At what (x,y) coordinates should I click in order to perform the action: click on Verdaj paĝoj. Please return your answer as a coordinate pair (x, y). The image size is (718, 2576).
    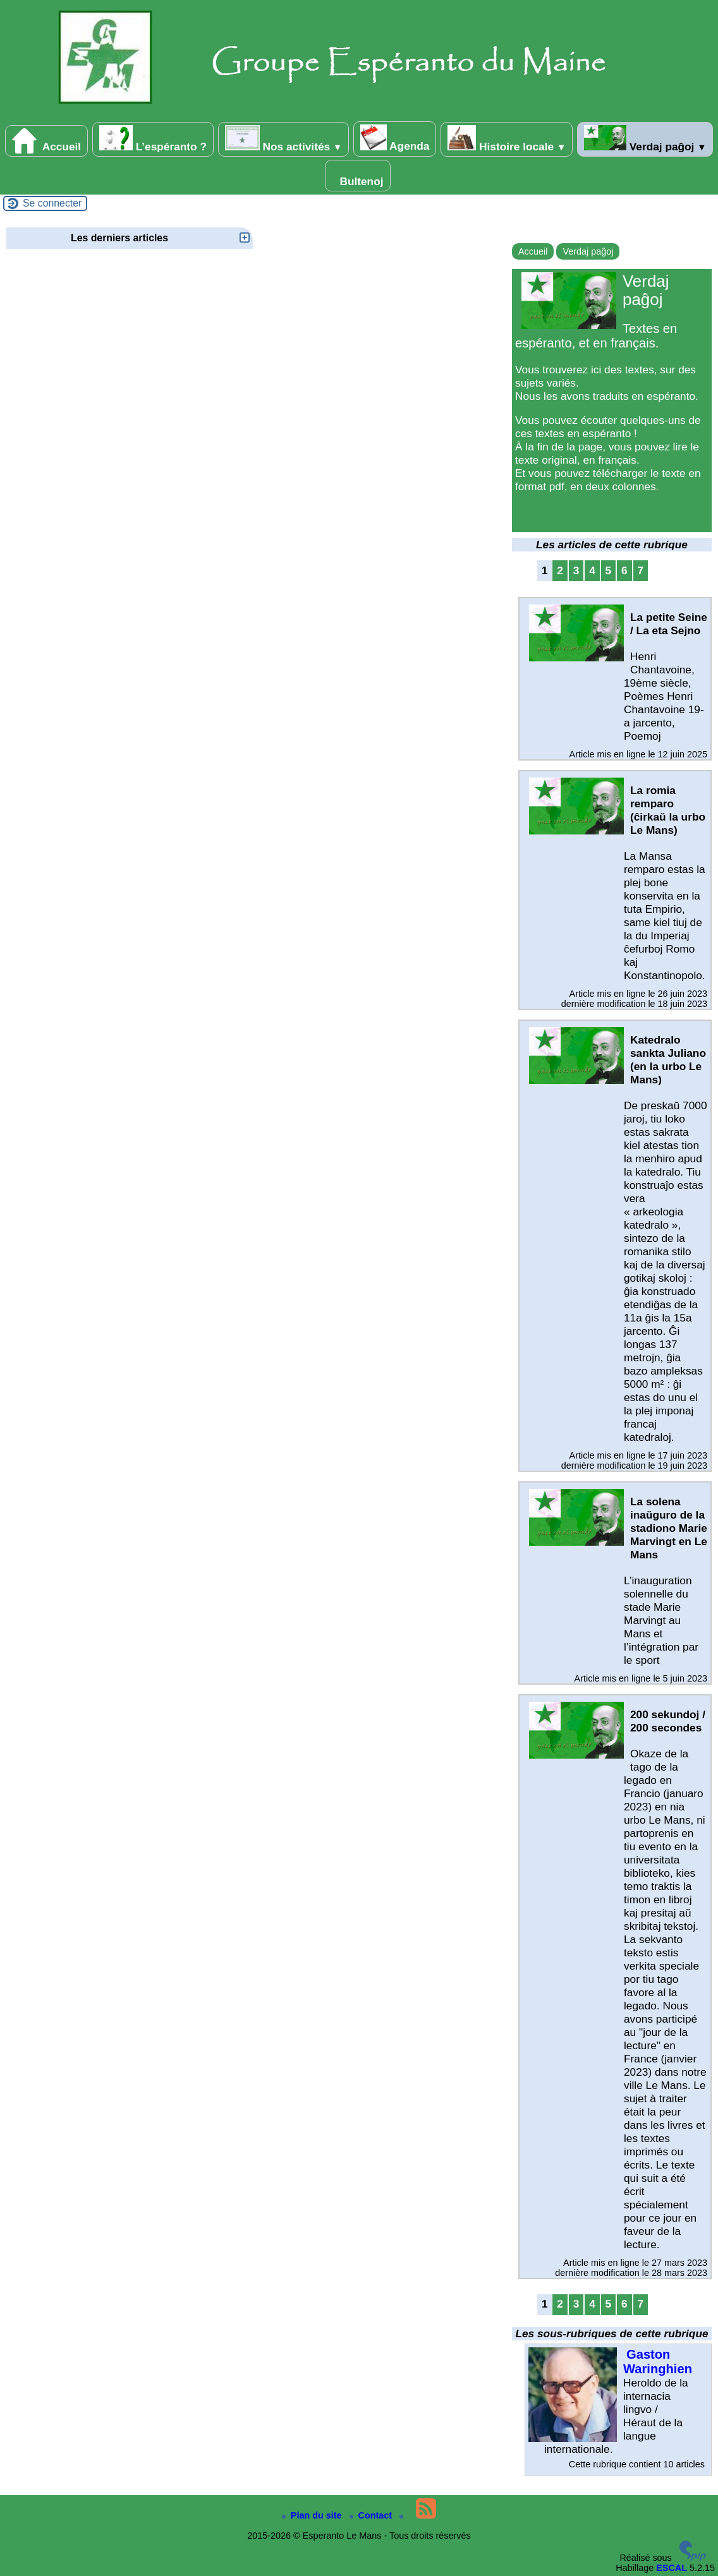
    Looking at the image, I should click on (645, 139).